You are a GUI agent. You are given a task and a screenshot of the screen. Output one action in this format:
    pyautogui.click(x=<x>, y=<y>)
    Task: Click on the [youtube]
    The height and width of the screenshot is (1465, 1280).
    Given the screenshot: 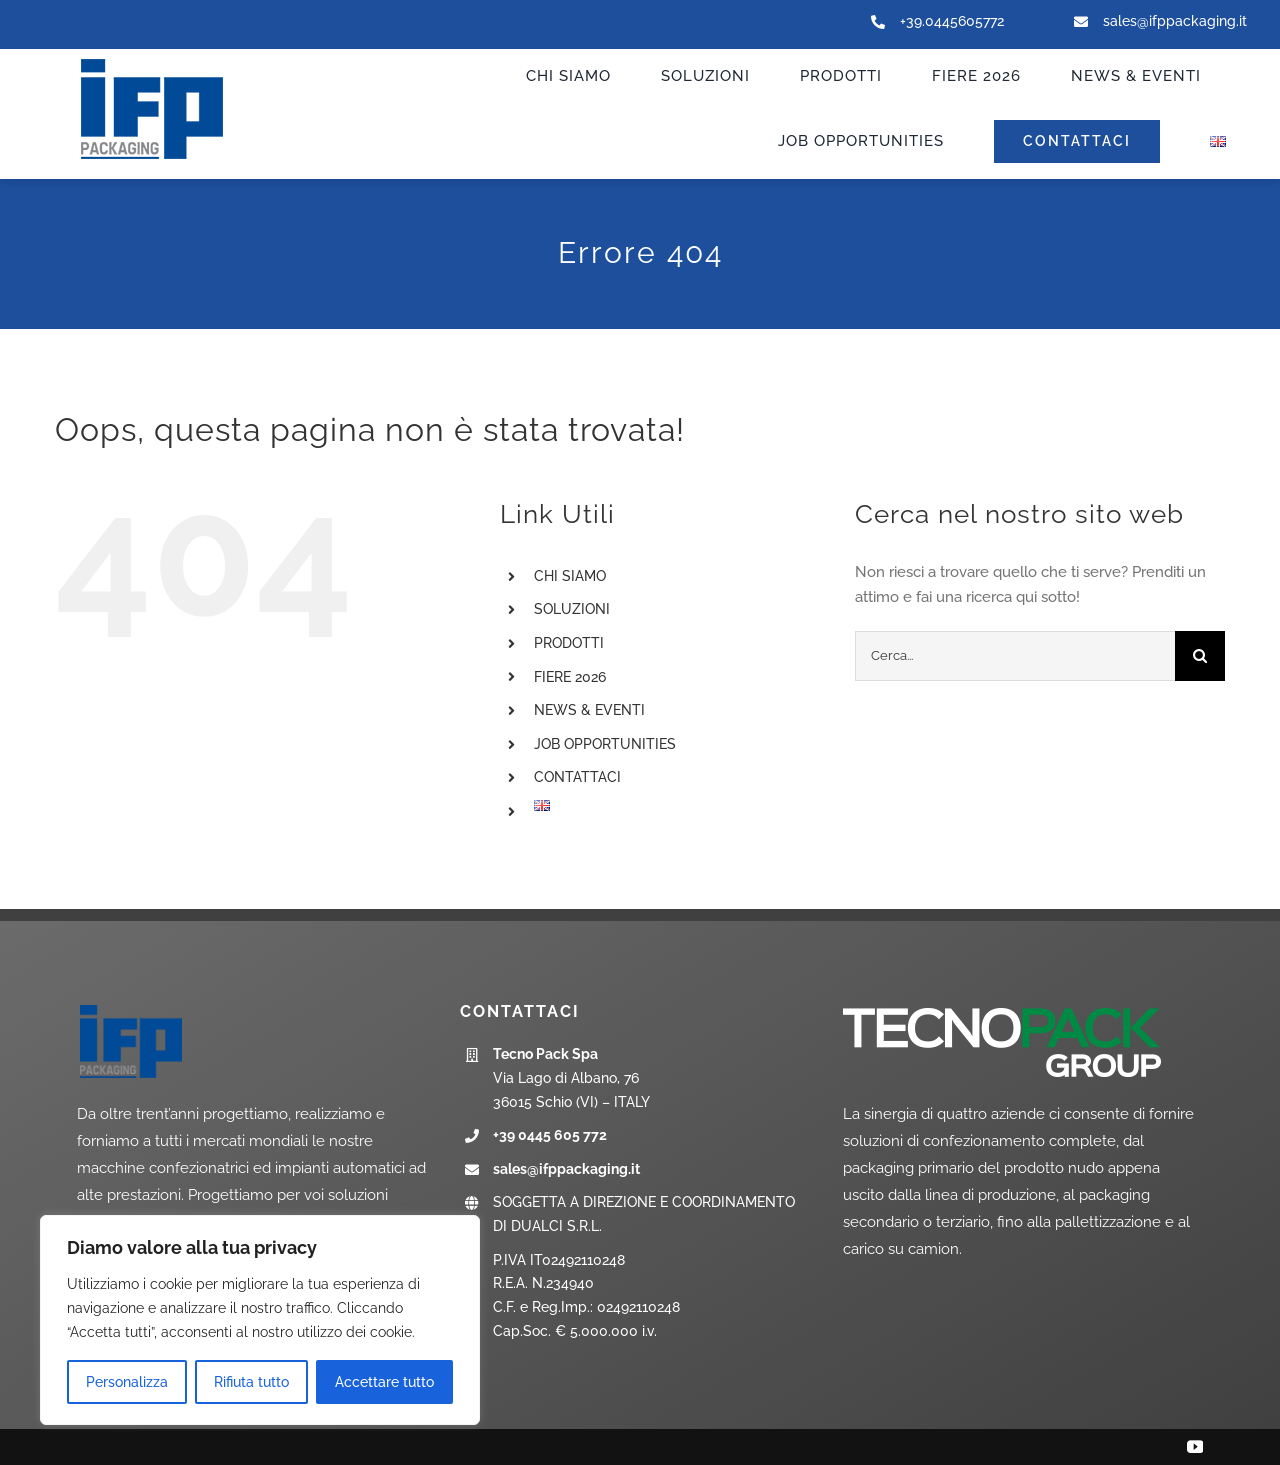 What is the action you would take?
    pyautogui.click(x=1195, y=1447)
    